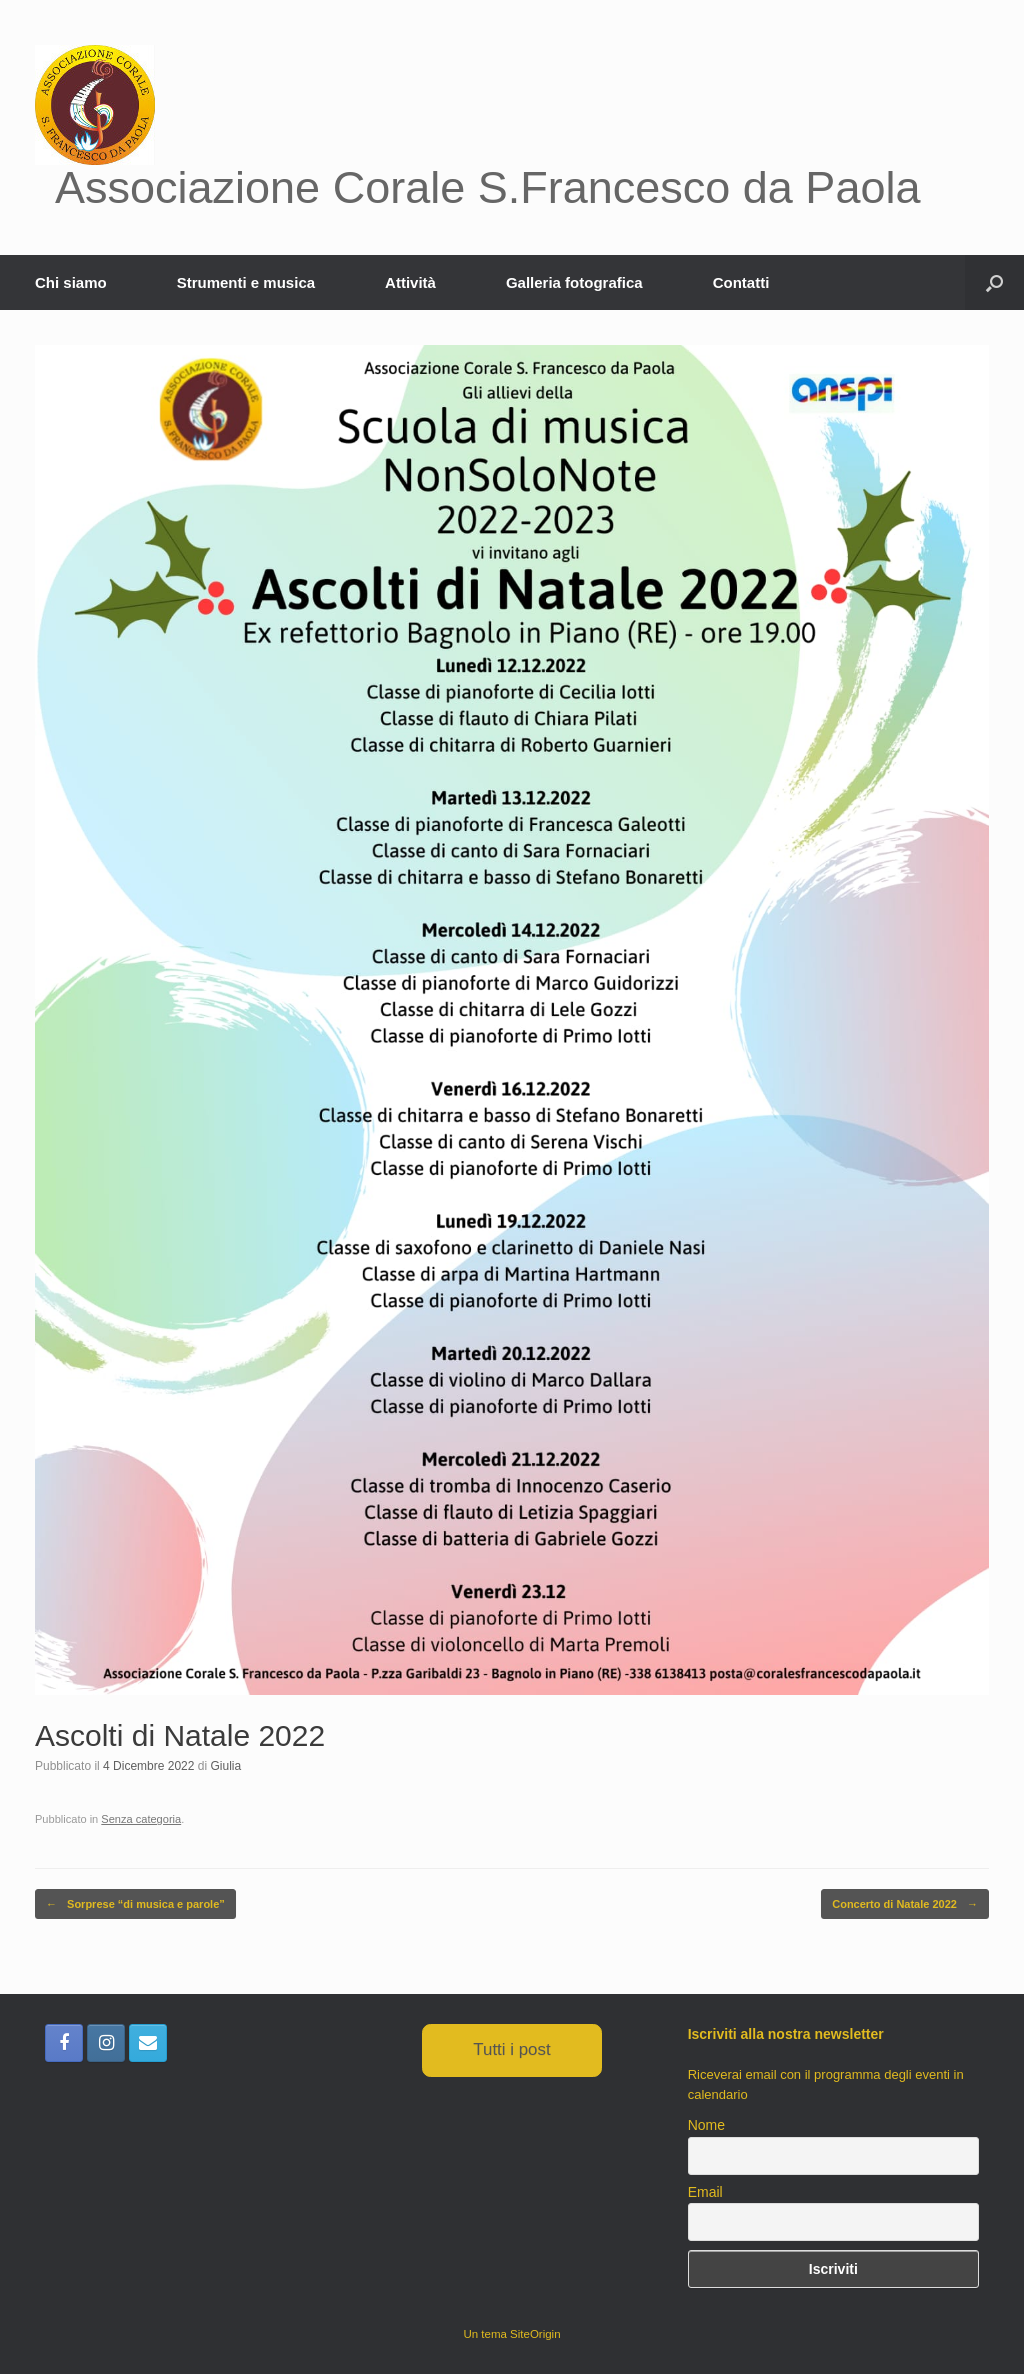 Image resolution: width=1024 pixels, height=2374 pixels. Describe the element at coordinates (225, 1766) in the screenshot. I see `Giulia` at that location.